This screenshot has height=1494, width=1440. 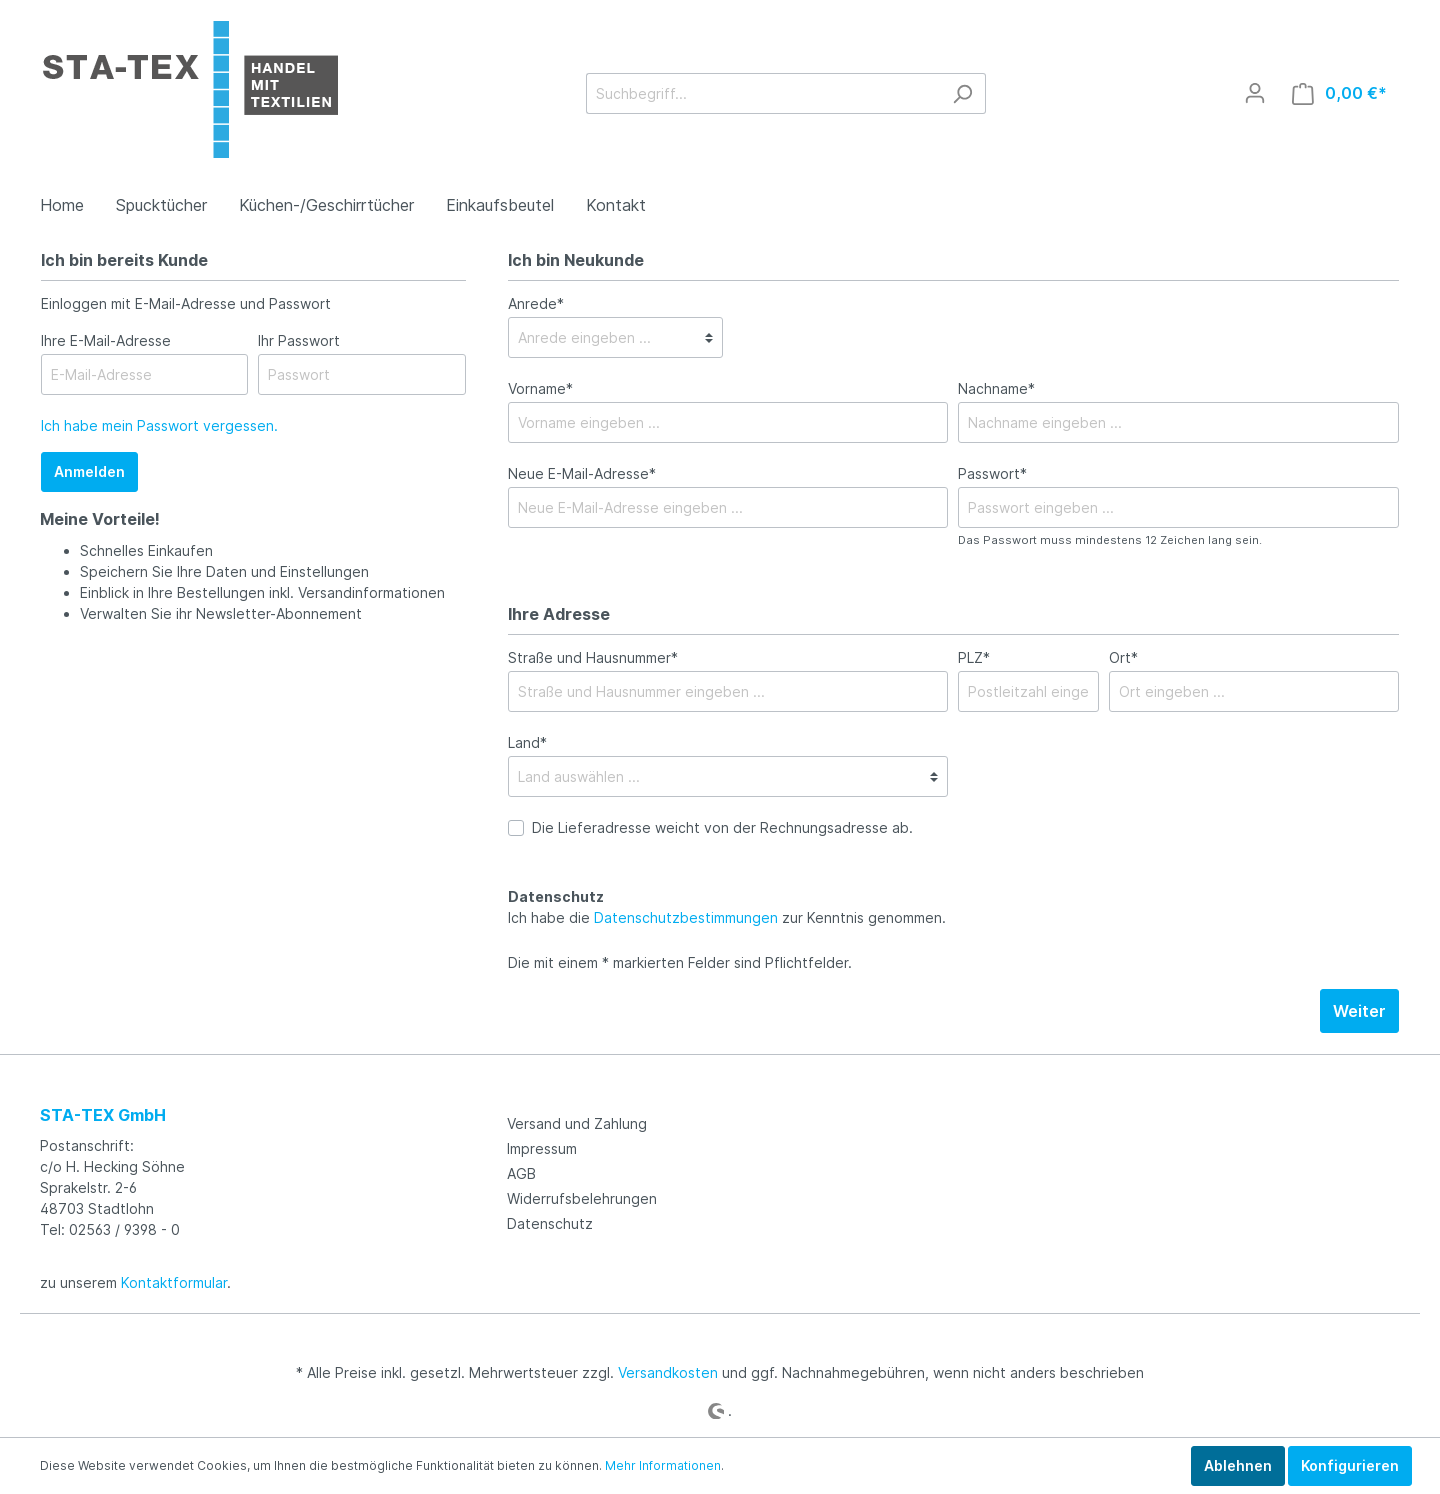 What do you see at coordinates (962, 93) in the screenshot?
I see `[Suchen]` at bounding box center [962, 93].